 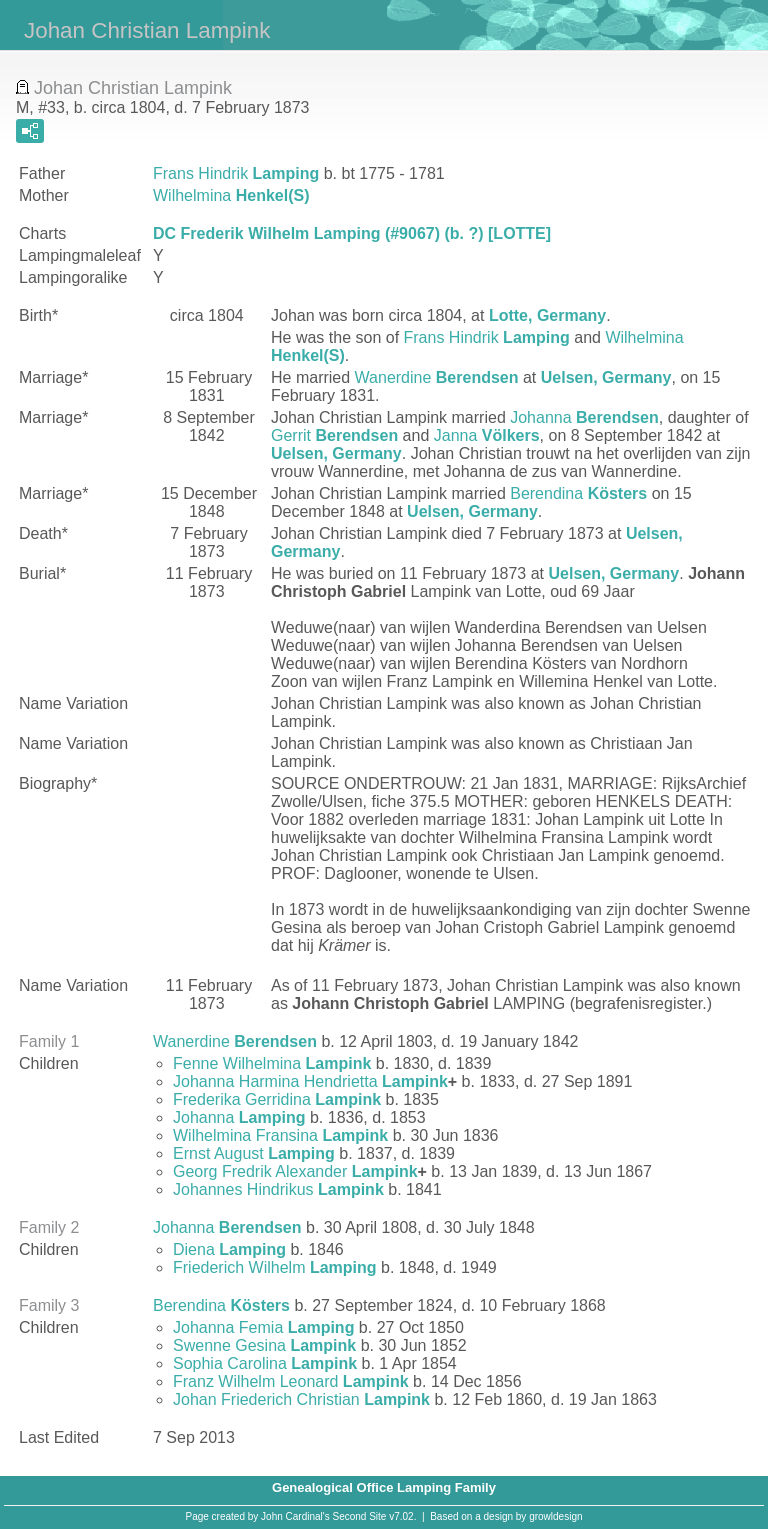 What do you see at coordinates (295, 1516) in the screenshot?
I see `John Cardinal's` at bounding box center [295, 1516].